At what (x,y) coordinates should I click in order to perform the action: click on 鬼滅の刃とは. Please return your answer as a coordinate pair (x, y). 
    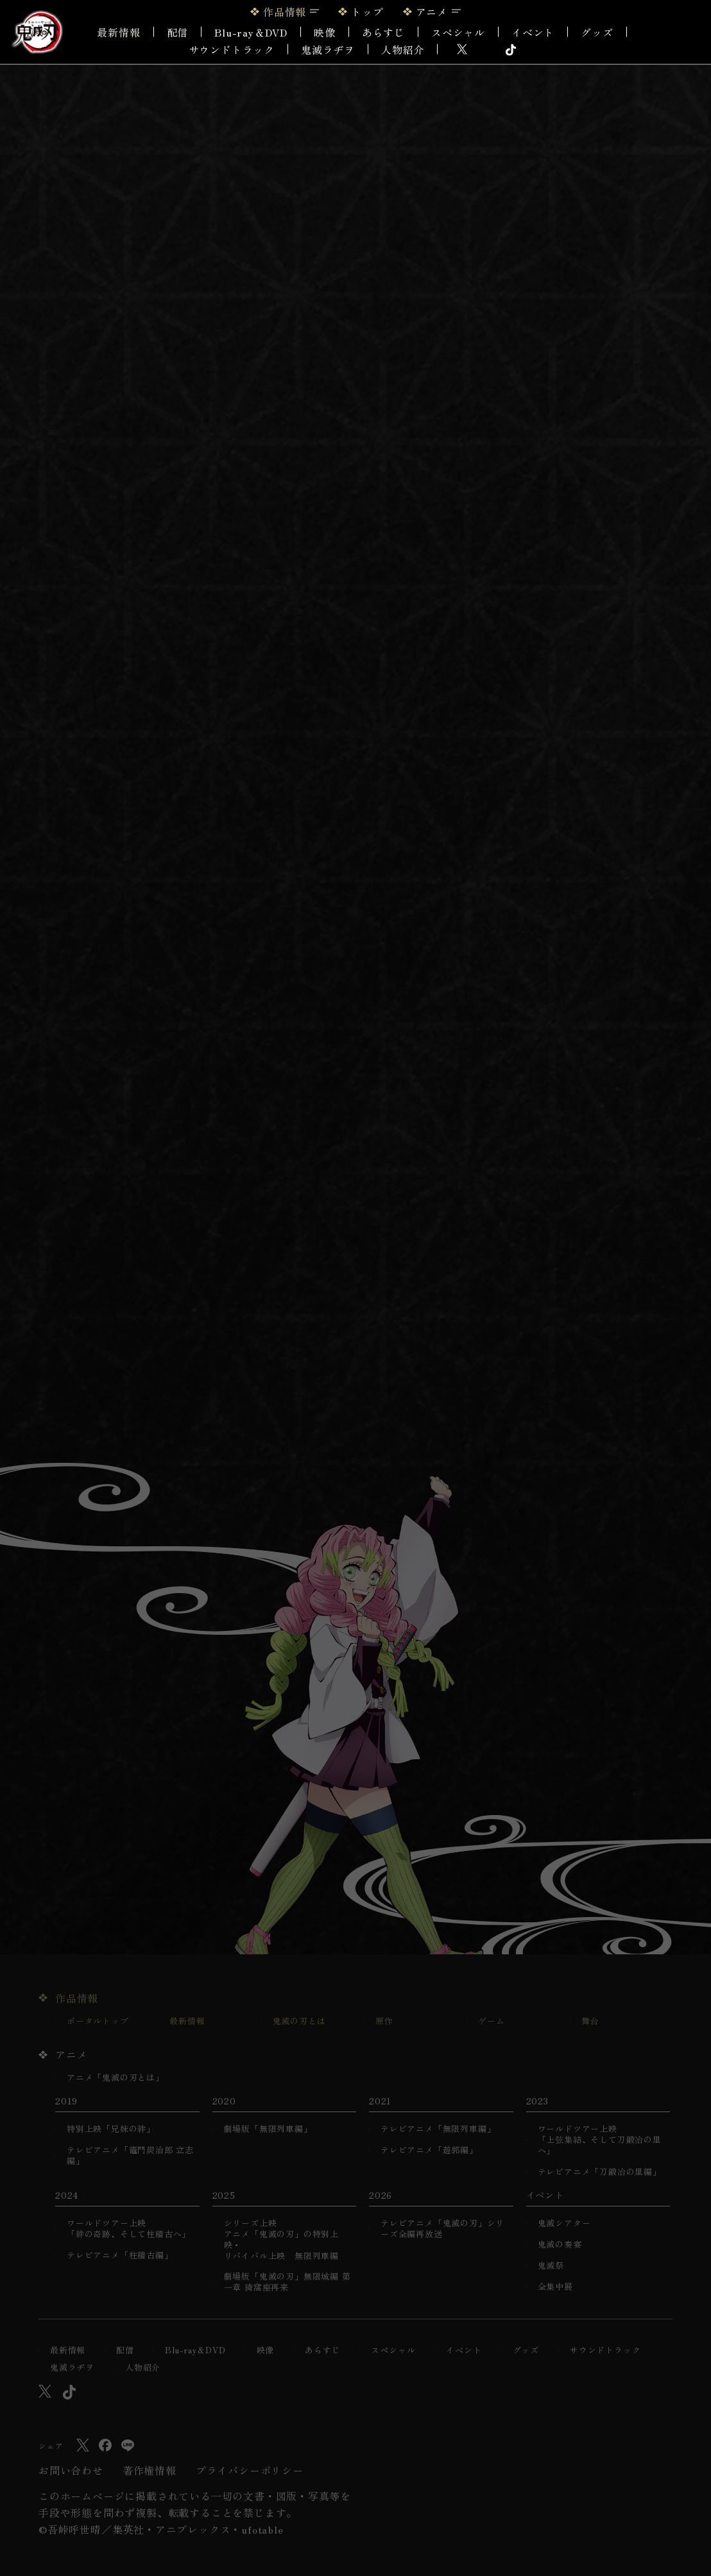
    Looking at the image, I should click on (299, 2021).